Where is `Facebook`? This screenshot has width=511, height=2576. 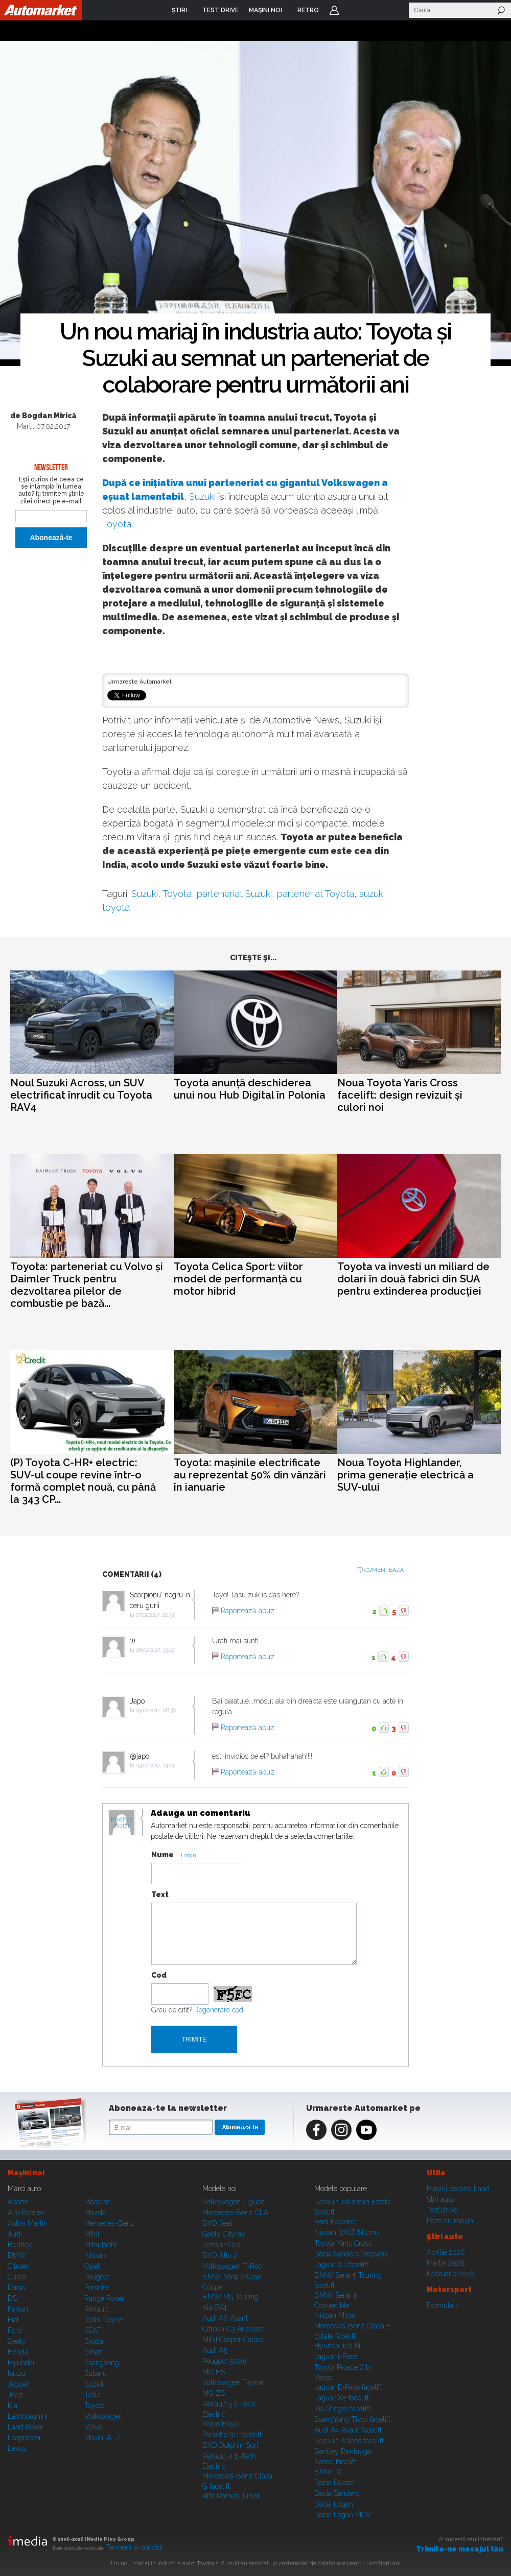
Facebook is located at coordinates (316, 2130).